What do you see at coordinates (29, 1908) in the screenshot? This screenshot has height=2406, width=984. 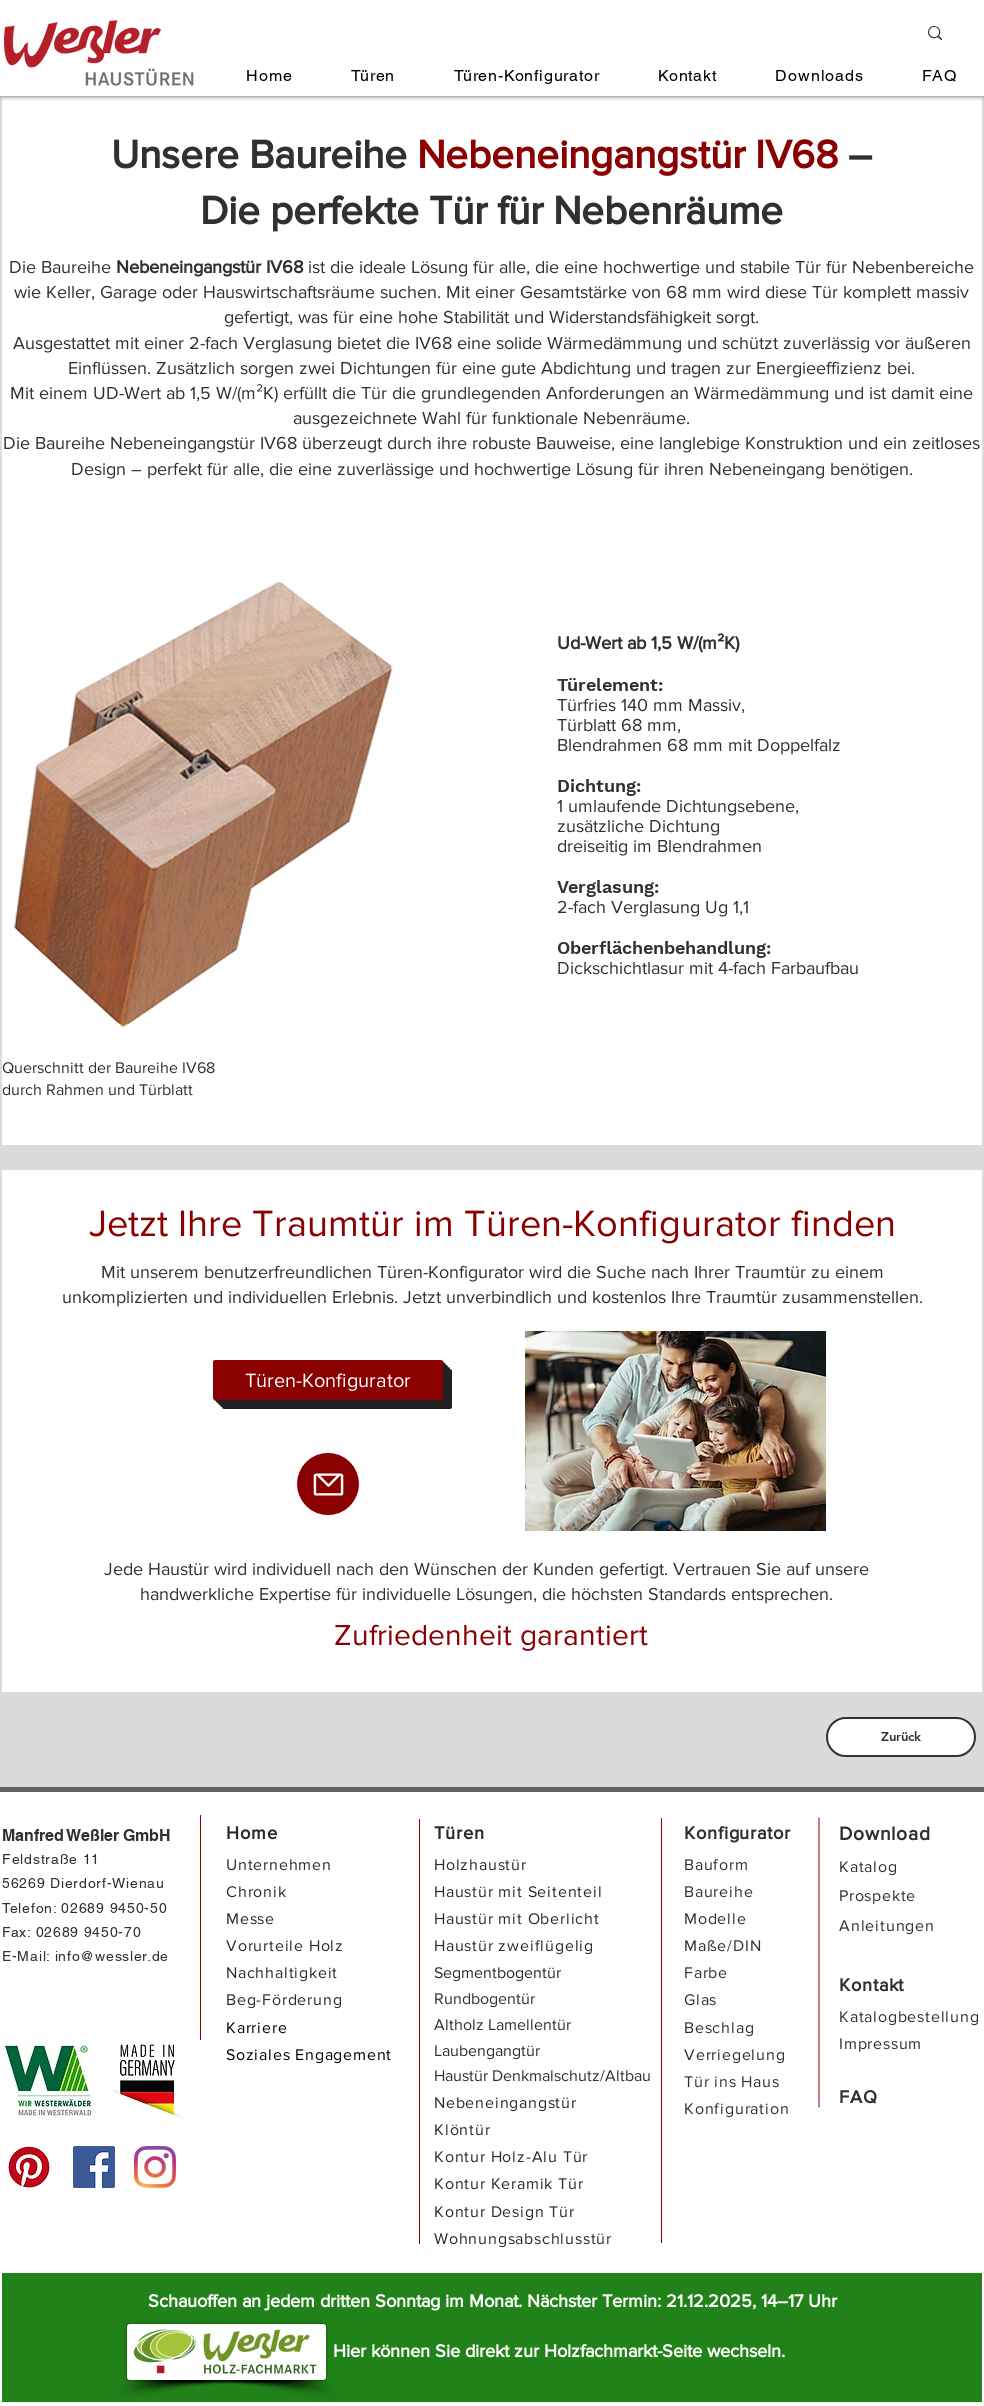 I see `Telefon:` at bounding box center [29, 1908].